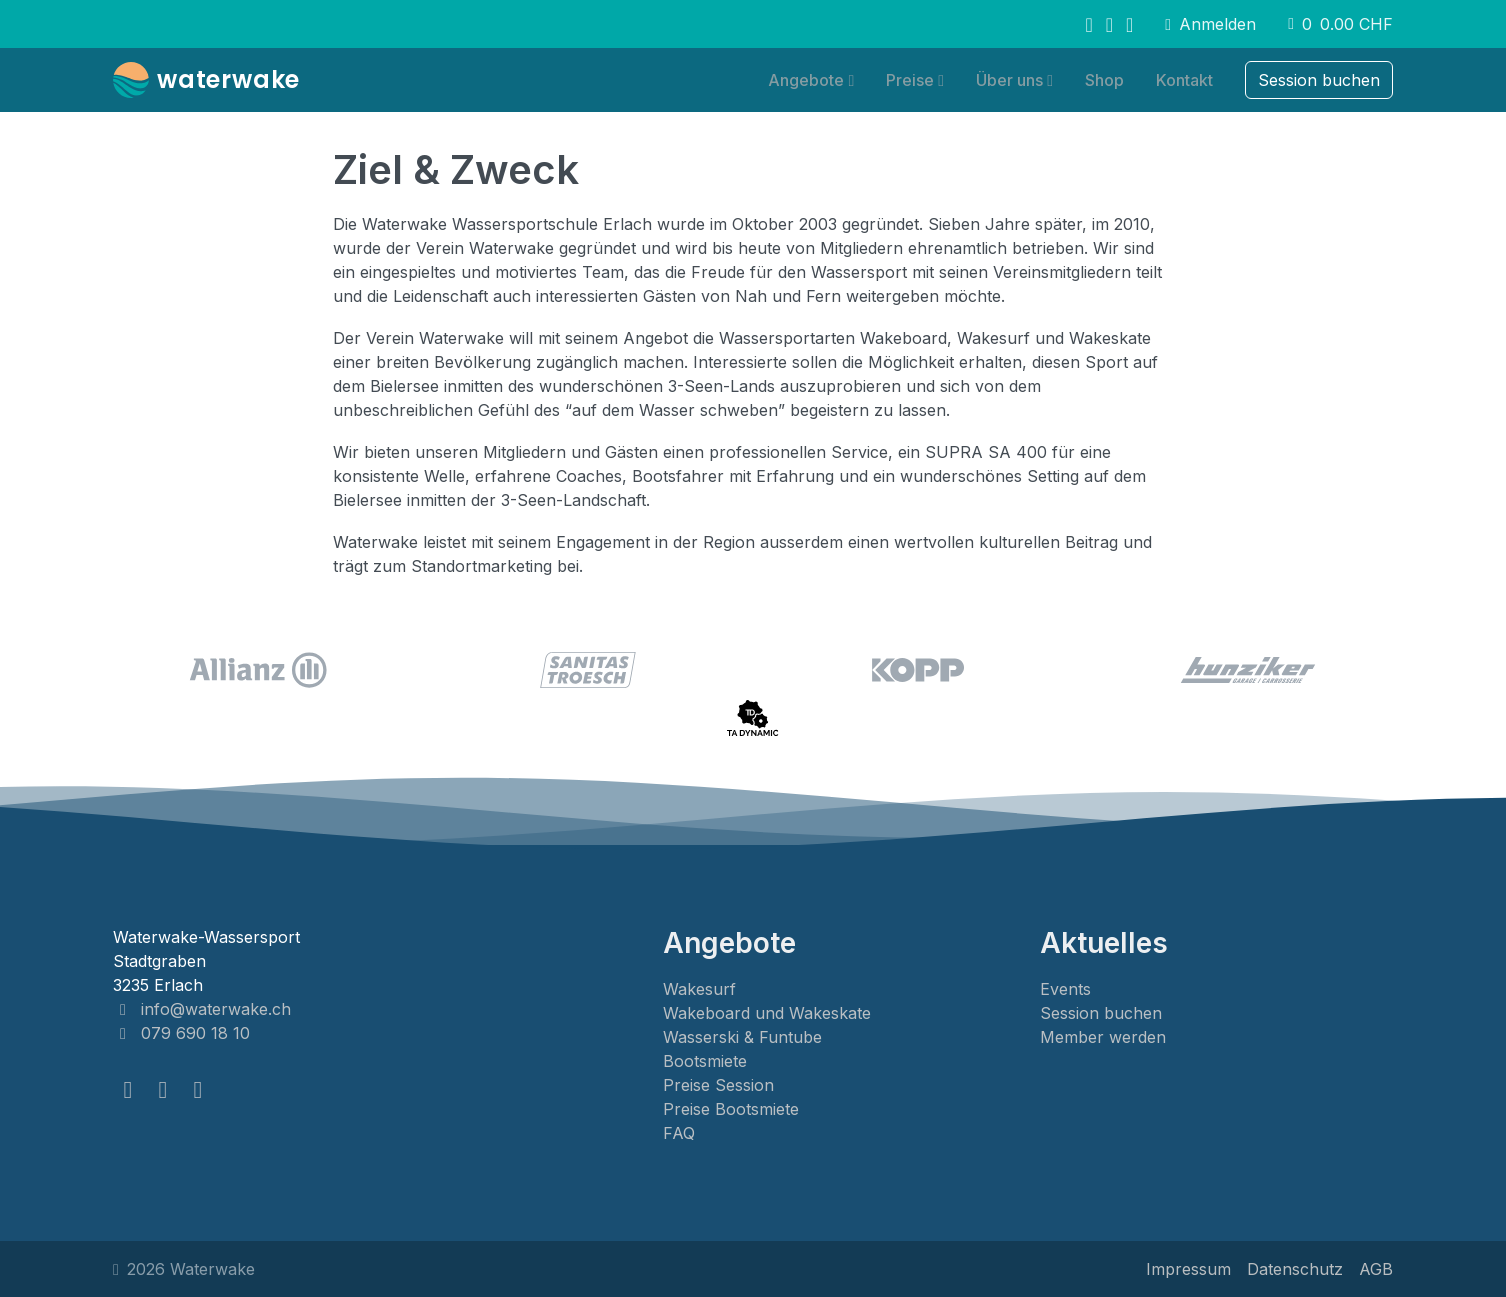  Describe the element at coordinates (1319, 80) in the screenshot. I see `Session buchen [button]` at that location.